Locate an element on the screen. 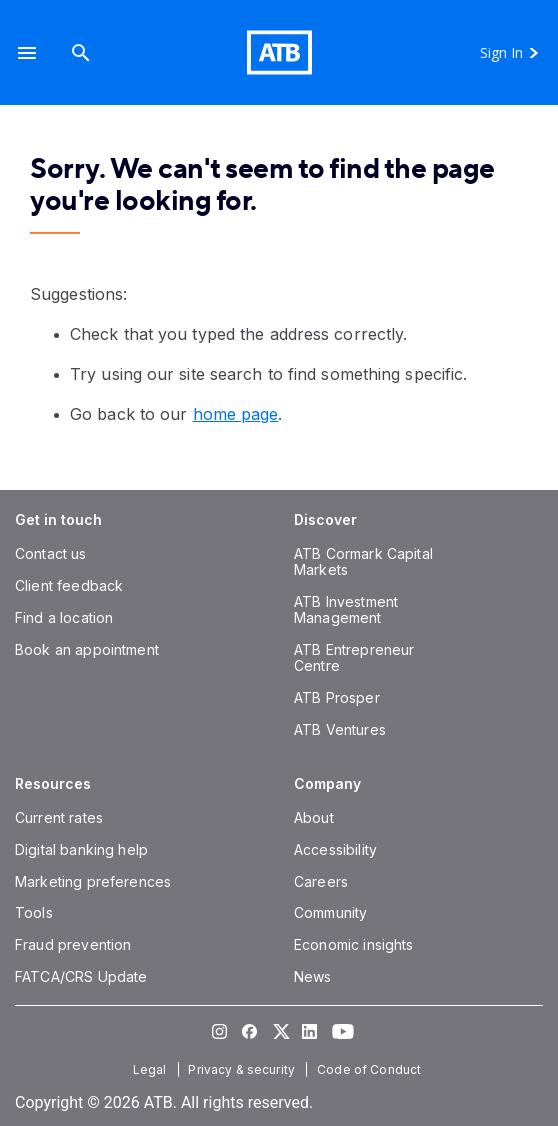 The width and height of the screenshot is (558, 1126). [Careers] is located at coordinates (321, 881).